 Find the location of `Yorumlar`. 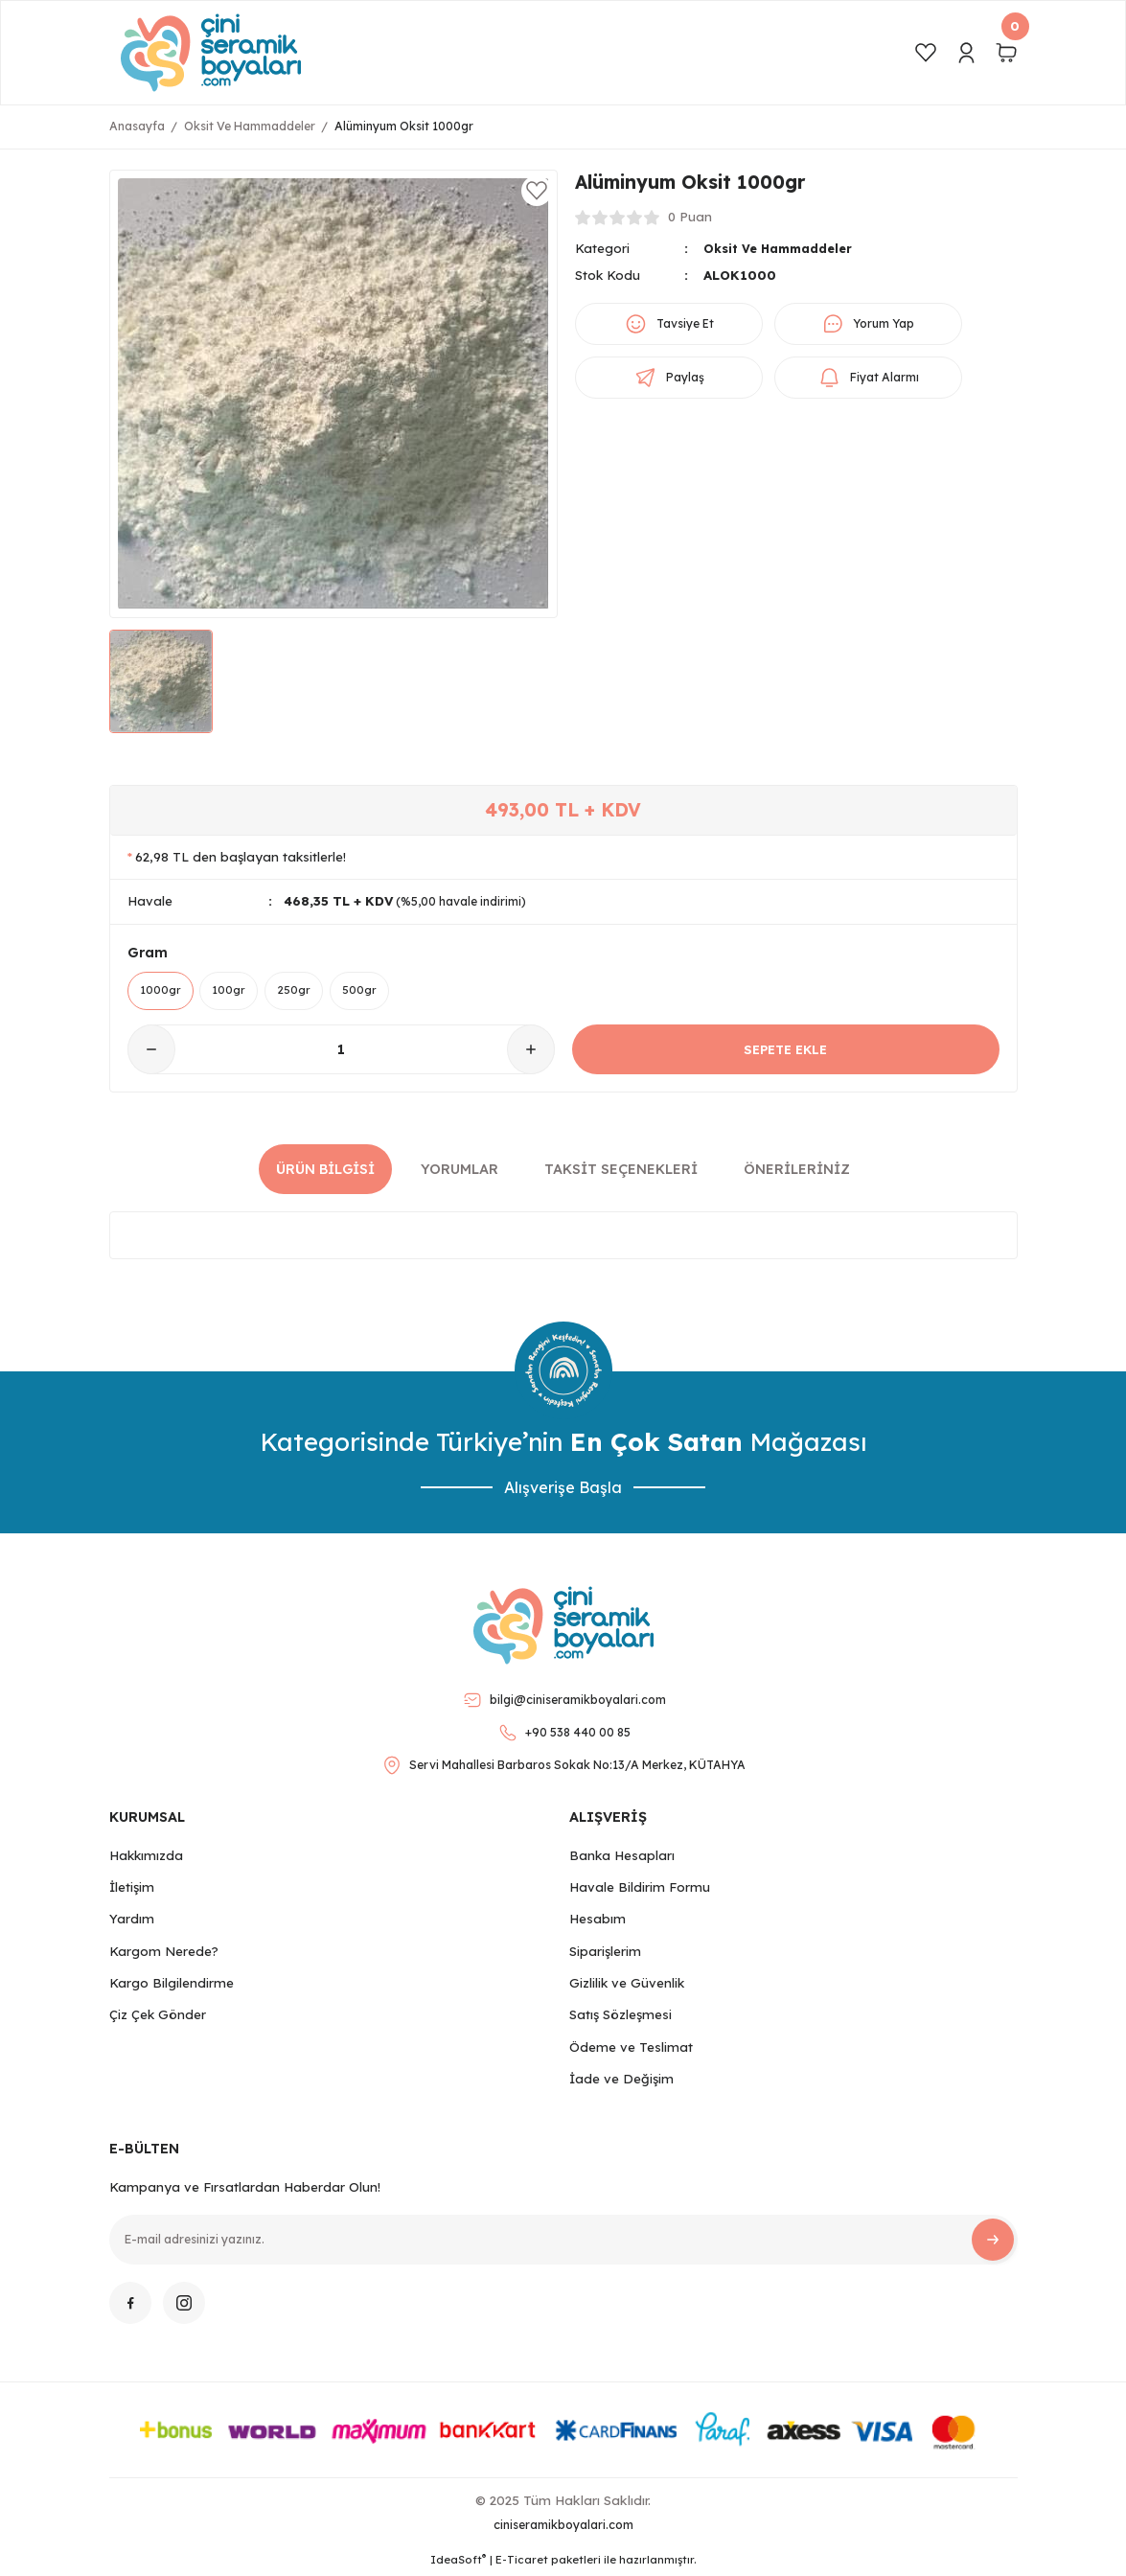

Yorumlar is located at coordinates (459, 1172).